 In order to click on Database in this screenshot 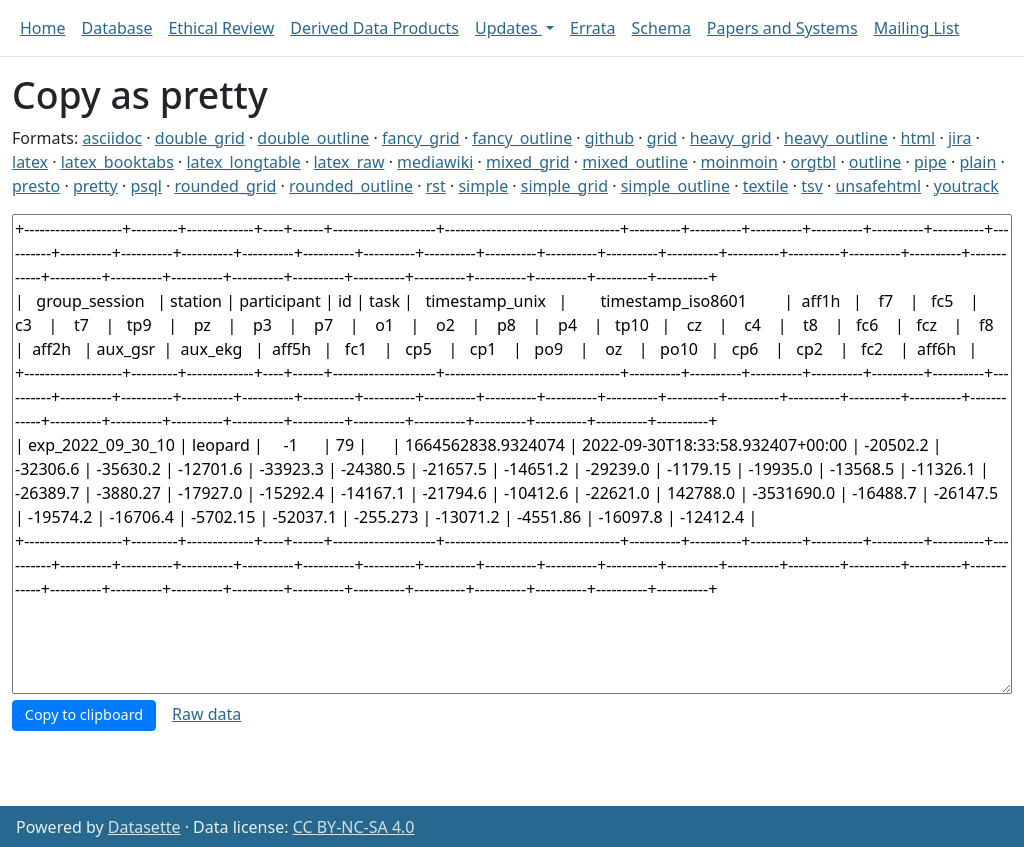, I will do `click(117, 28)`.